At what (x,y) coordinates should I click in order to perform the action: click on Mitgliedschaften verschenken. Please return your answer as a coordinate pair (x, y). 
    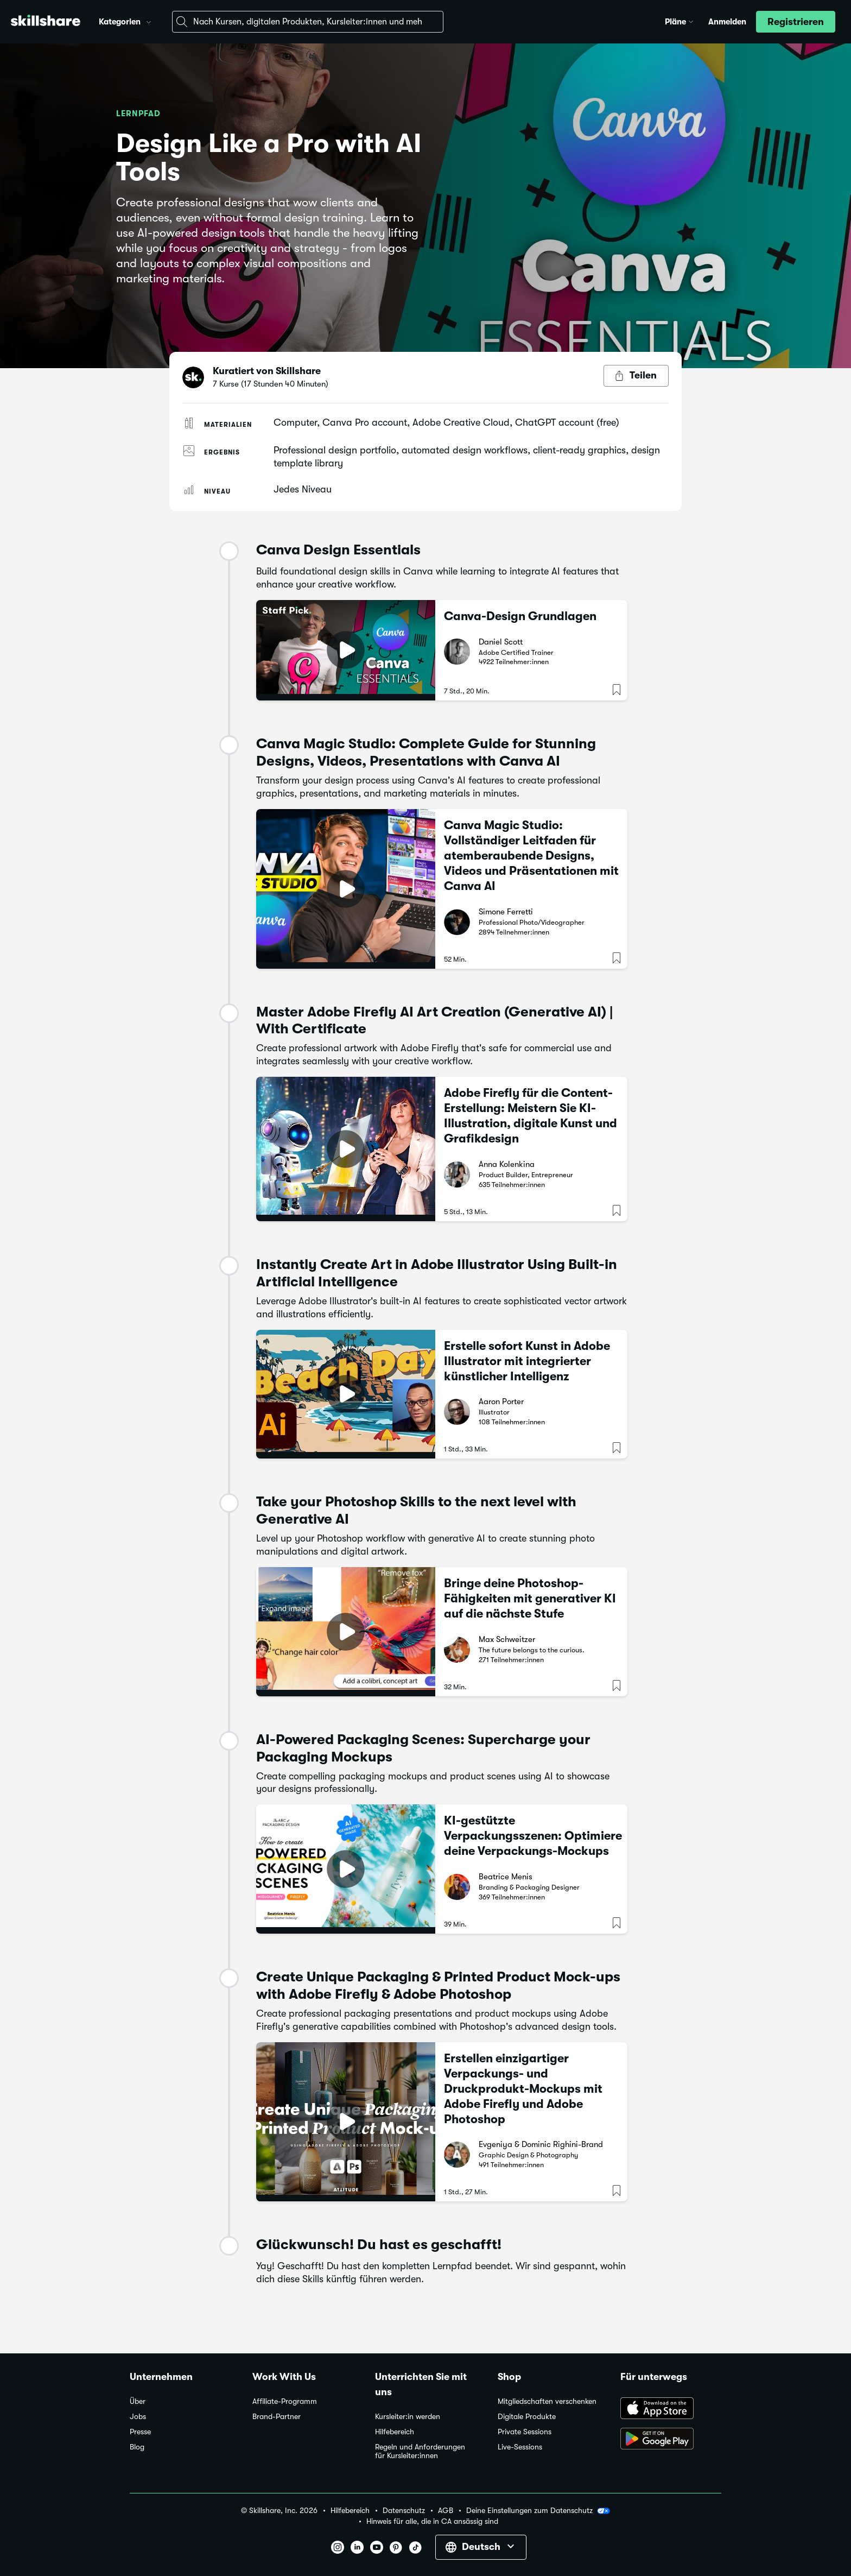
    Looking at the image, I should click on (547, 2401).